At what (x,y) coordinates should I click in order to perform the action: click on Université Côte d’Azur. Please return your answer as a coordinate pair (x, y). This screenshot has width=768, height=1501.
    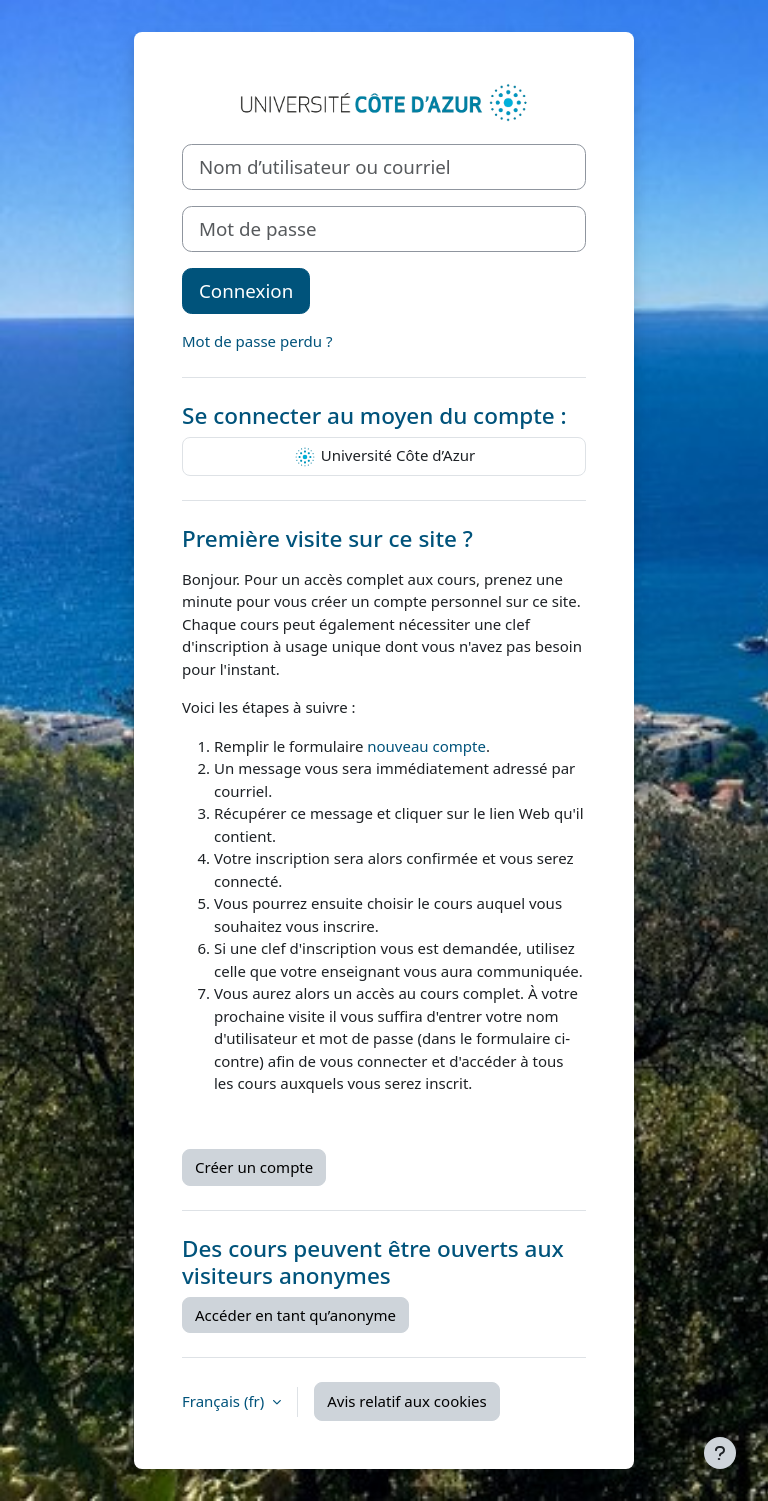
    Looking at the image, I should click on (384, 457).